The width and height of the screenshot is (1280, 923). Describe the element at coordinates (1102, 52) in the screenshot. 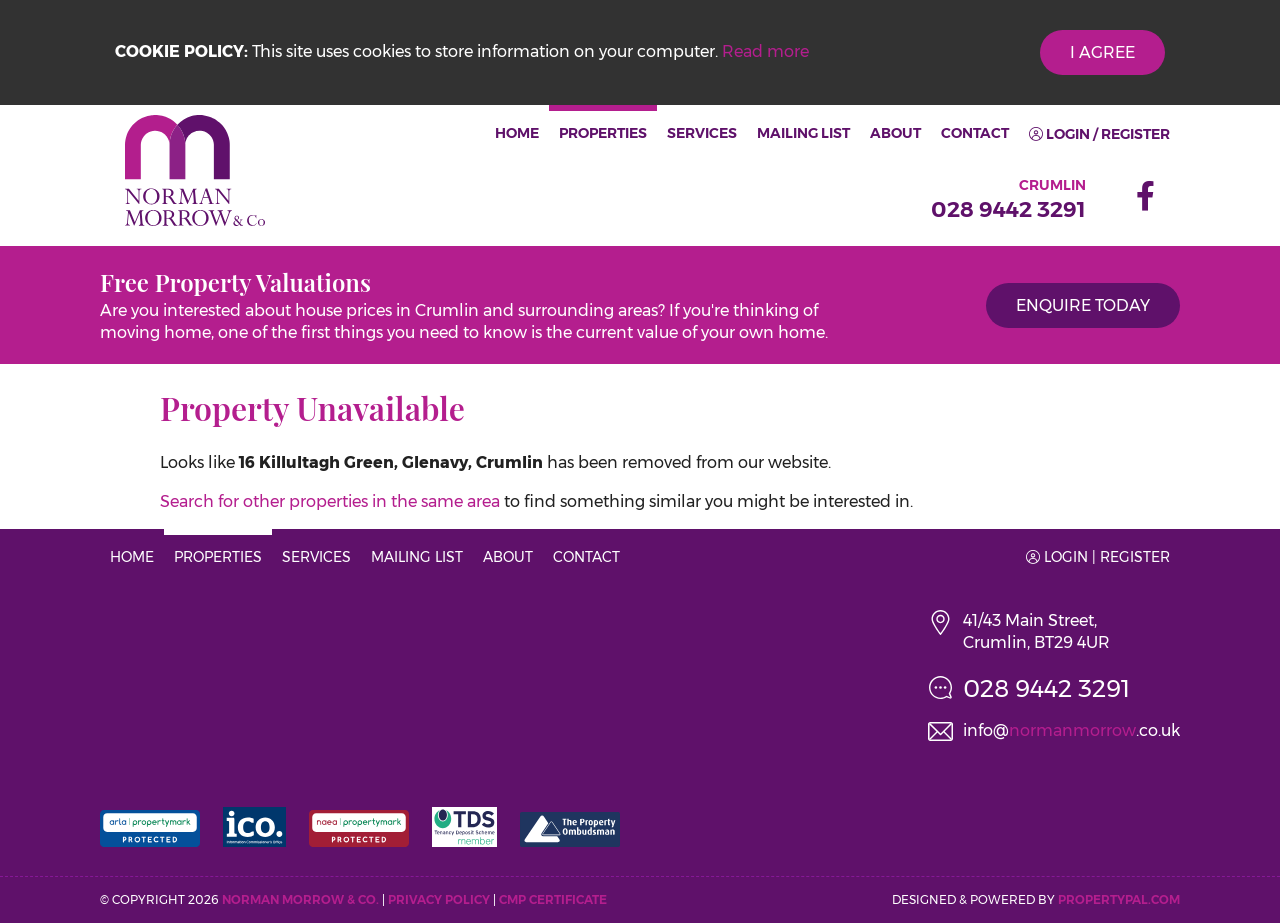

I see `I Agree` at that location.